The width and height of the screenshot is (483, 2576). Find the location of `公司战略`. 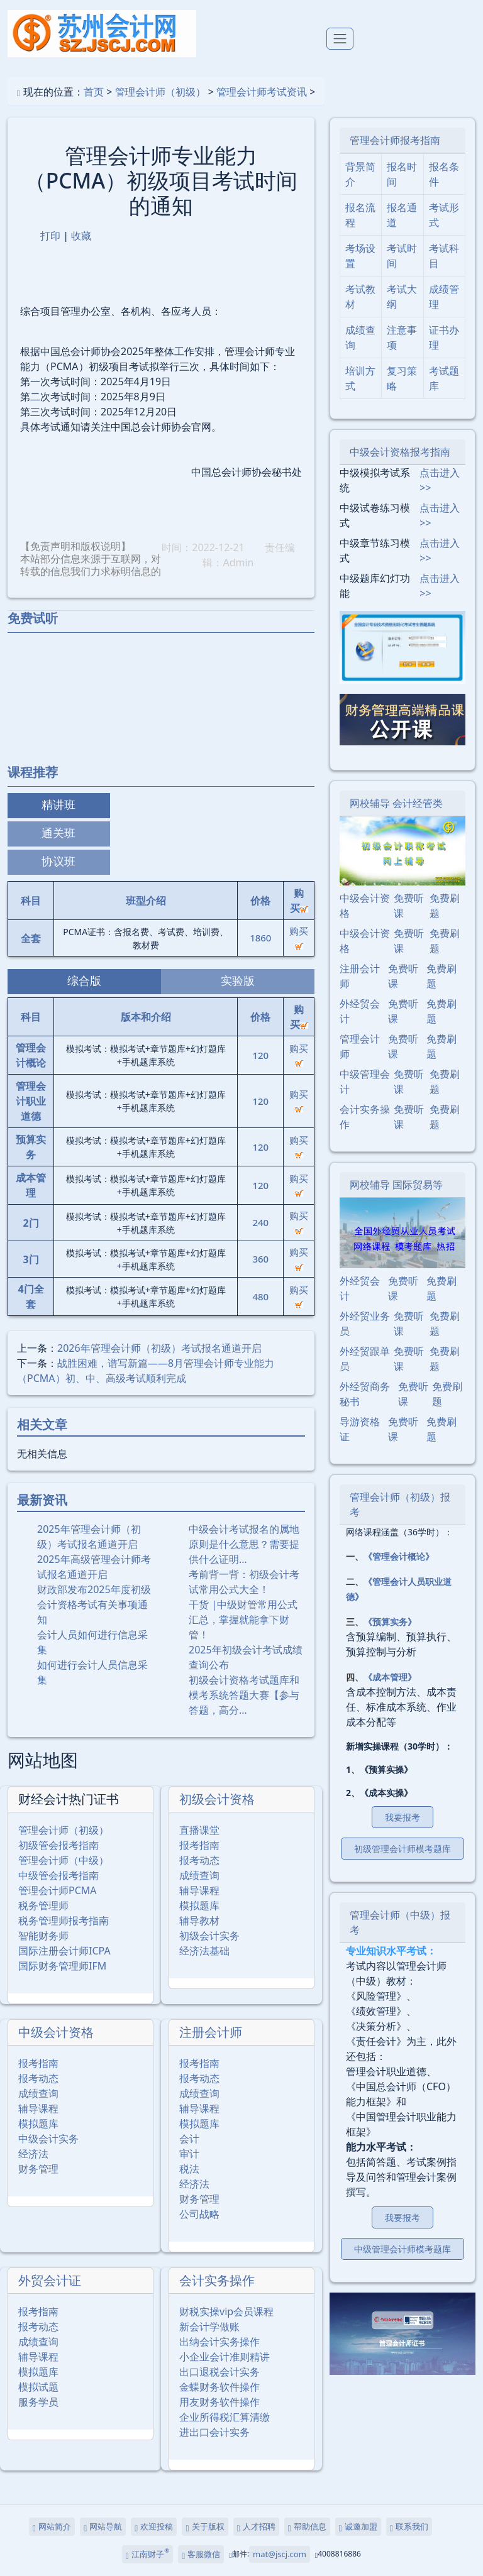

公司战略 is located at coordinates (199, 2214).